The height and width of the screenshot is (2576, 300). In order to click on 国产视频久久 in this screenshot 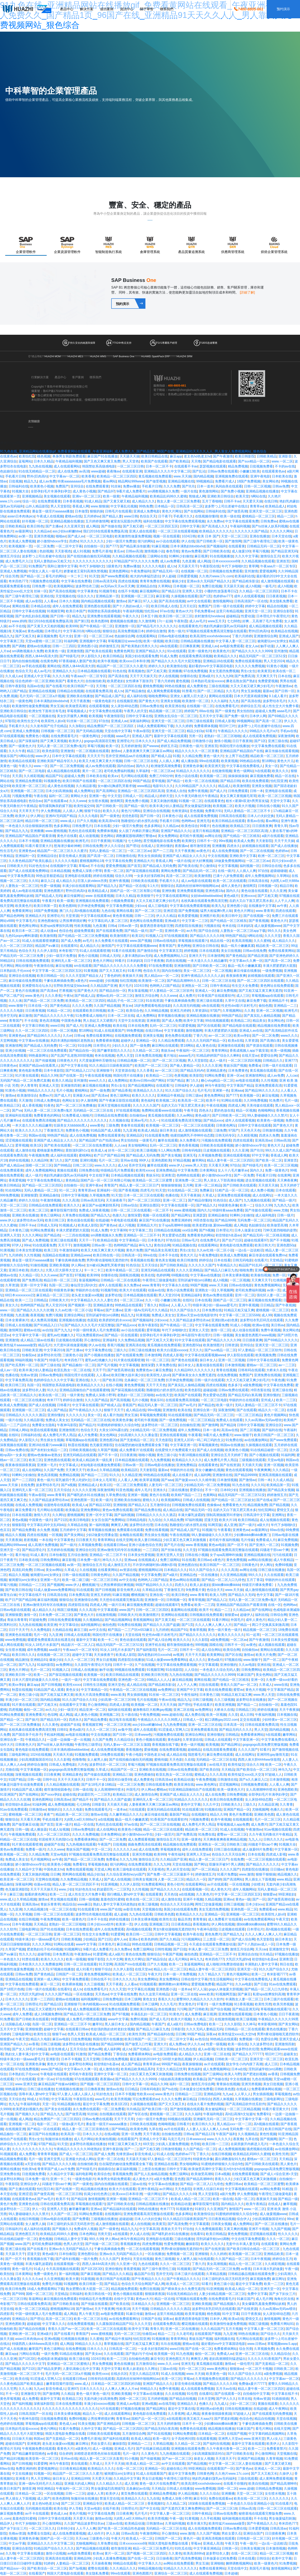, I will do `click(62, 2229)`.